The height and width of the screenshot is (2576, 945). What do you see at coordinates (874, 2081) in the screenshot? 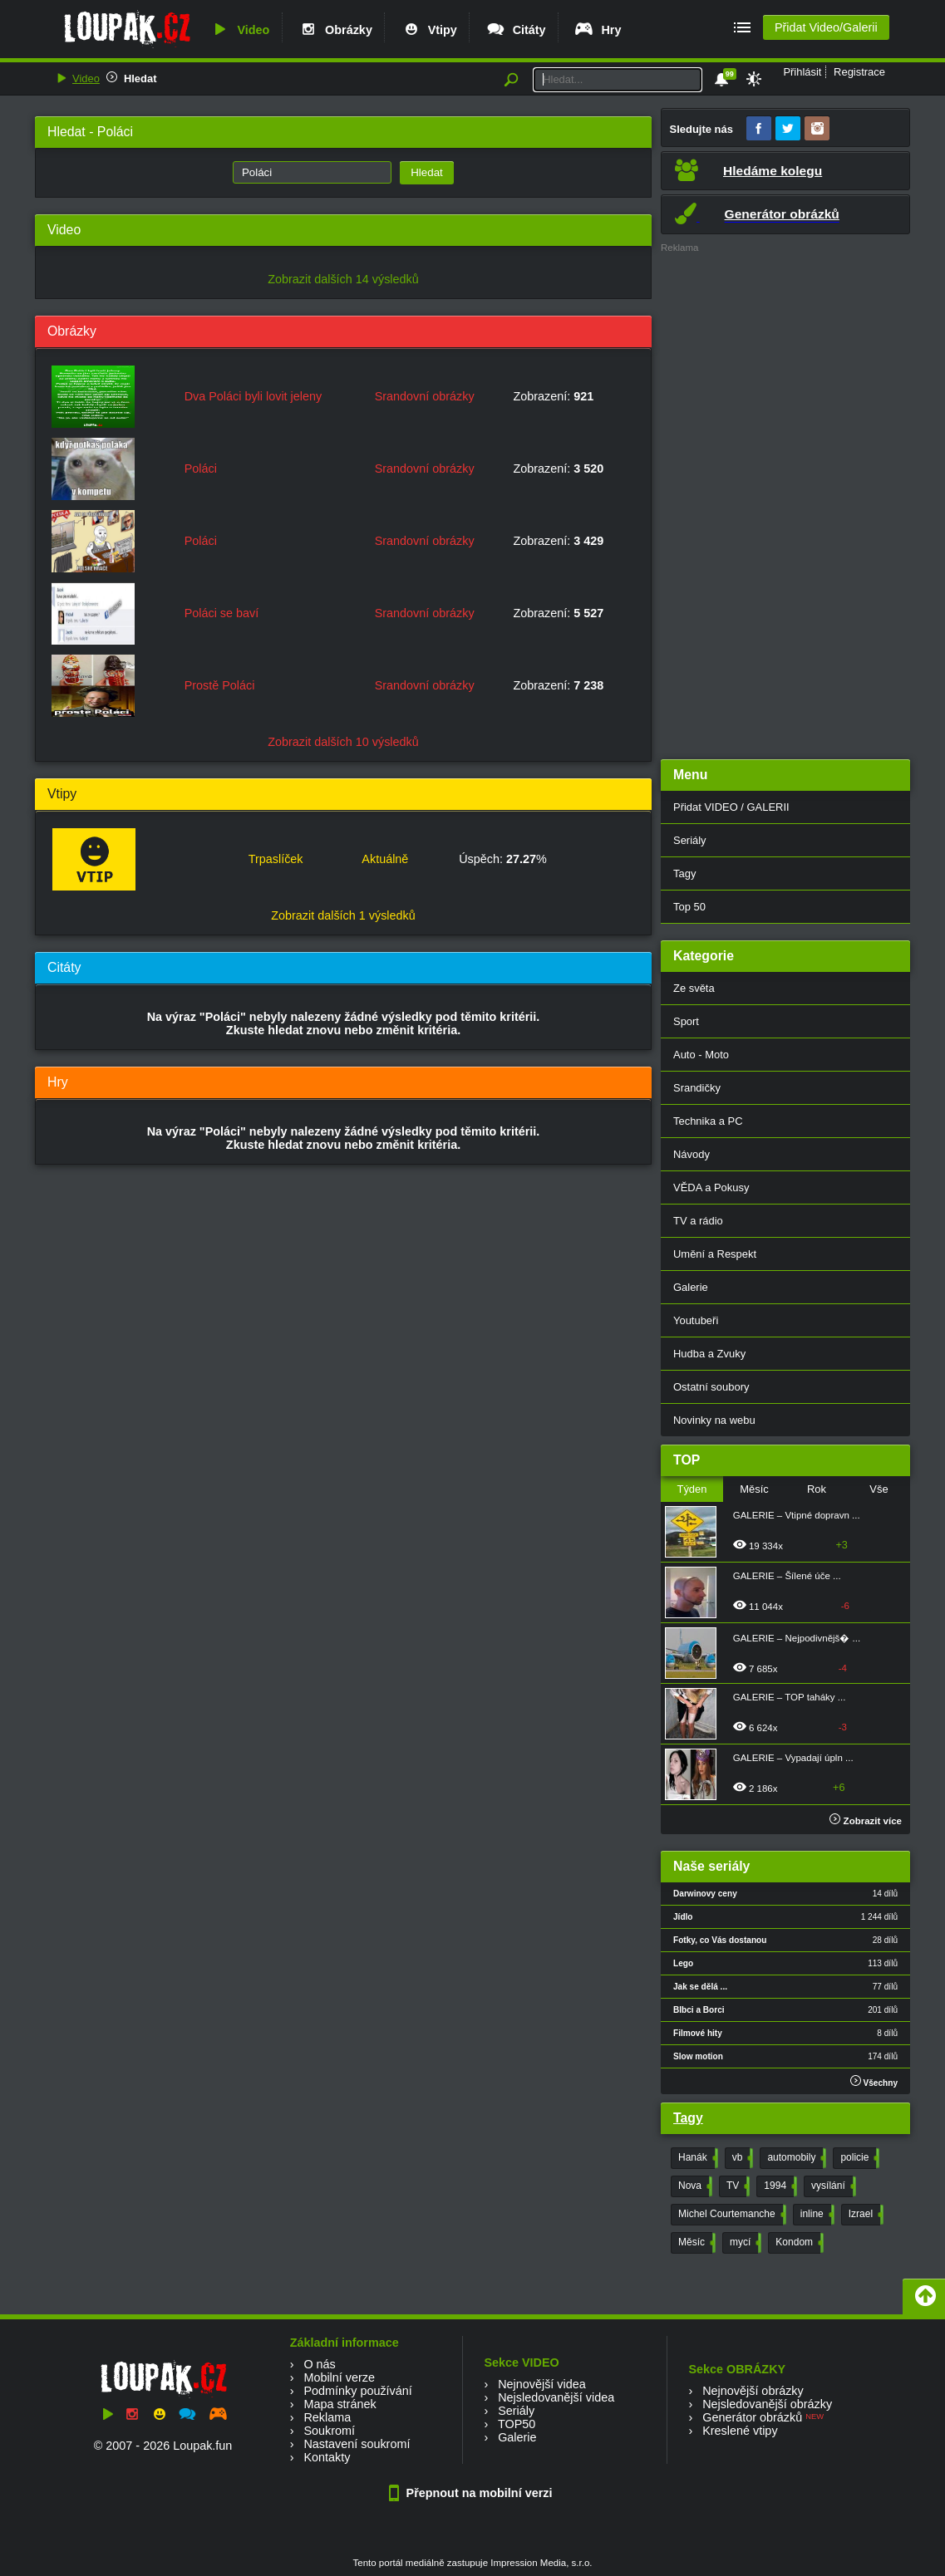
I see `Všechny` at bounding box center [874, 2081].